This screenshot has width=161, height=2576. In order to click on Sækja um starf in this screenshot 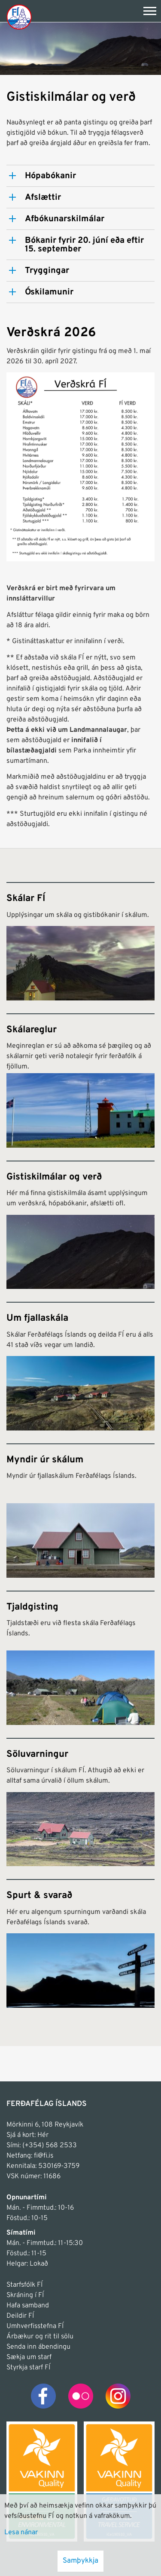, I will do `click(29, 2357)`.